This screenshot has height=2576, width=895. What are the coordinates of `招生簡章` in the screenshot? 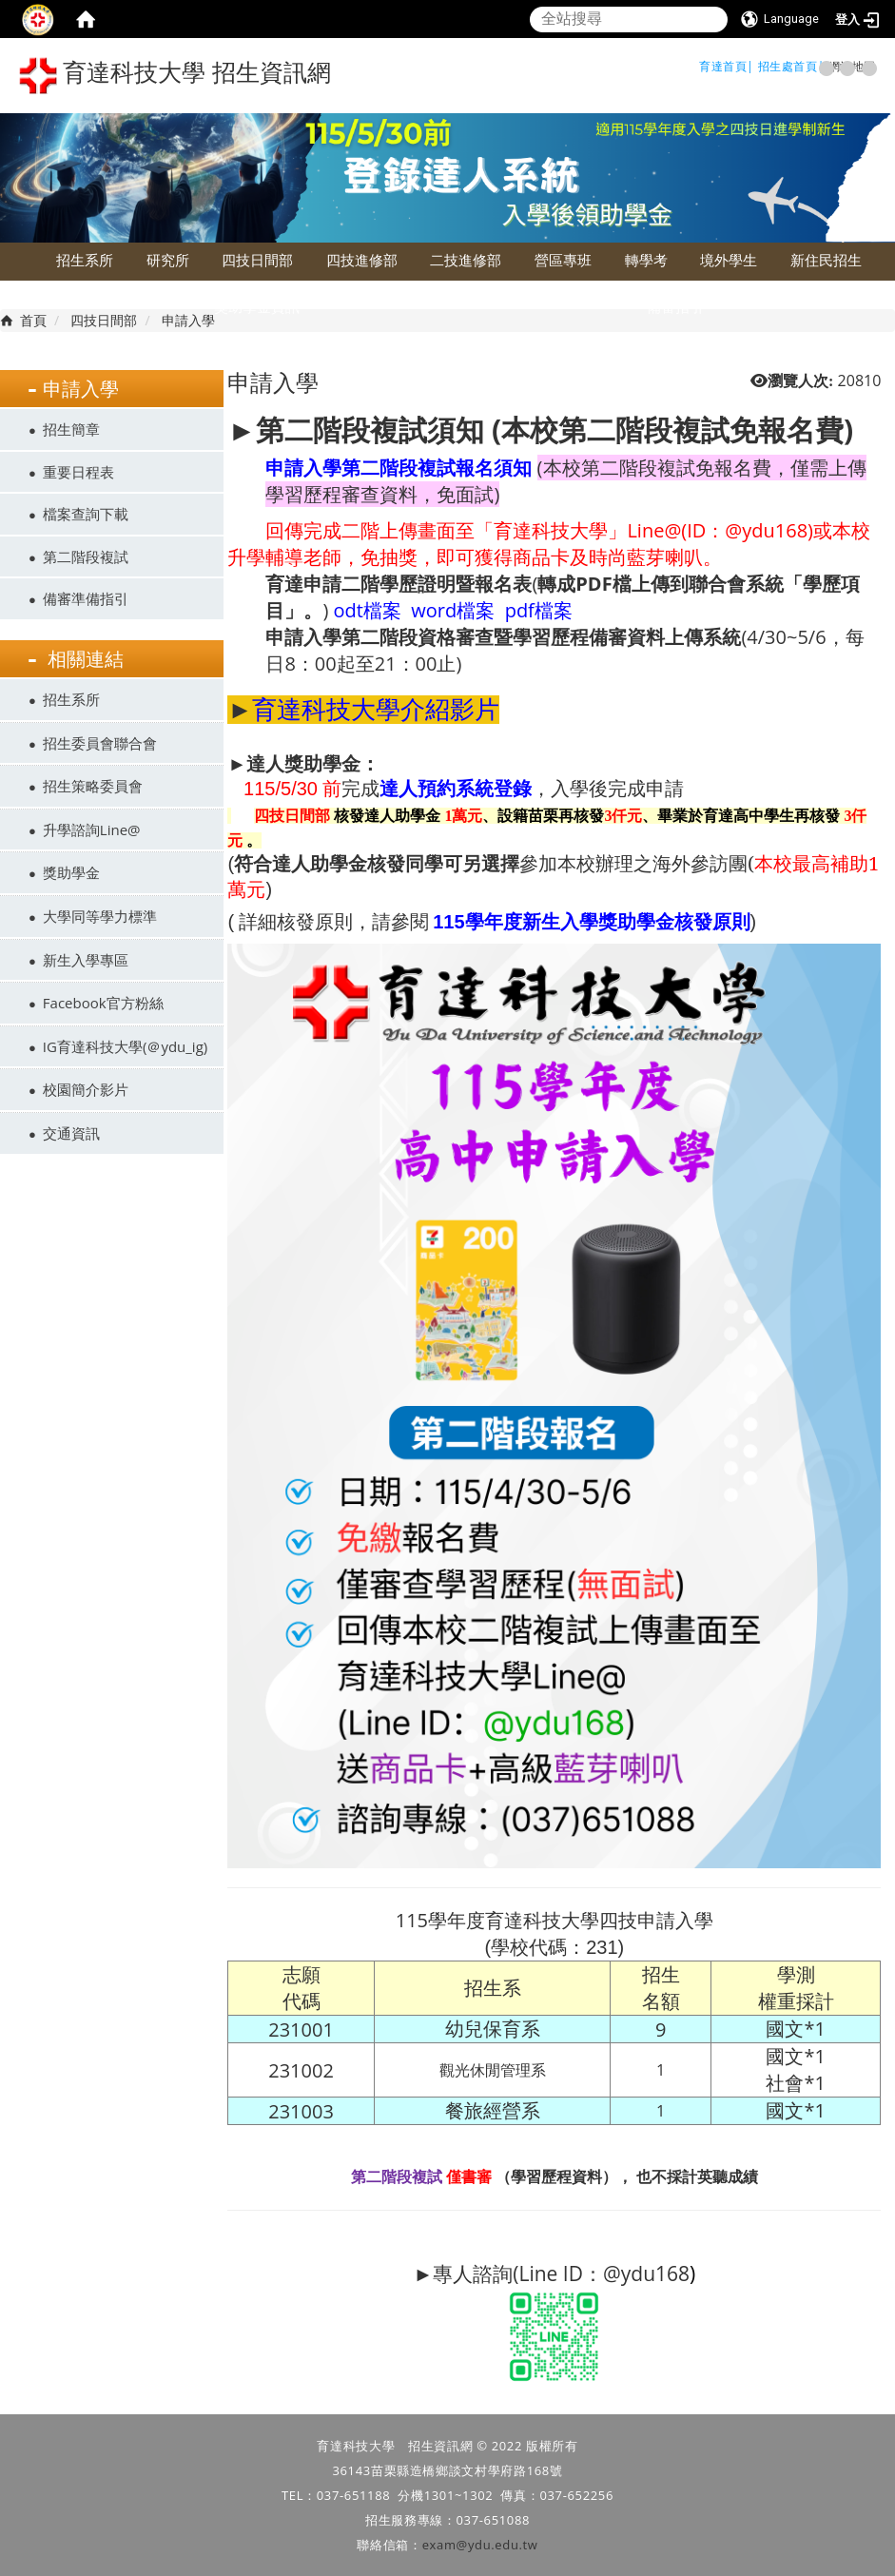 It's located at (71, 429).